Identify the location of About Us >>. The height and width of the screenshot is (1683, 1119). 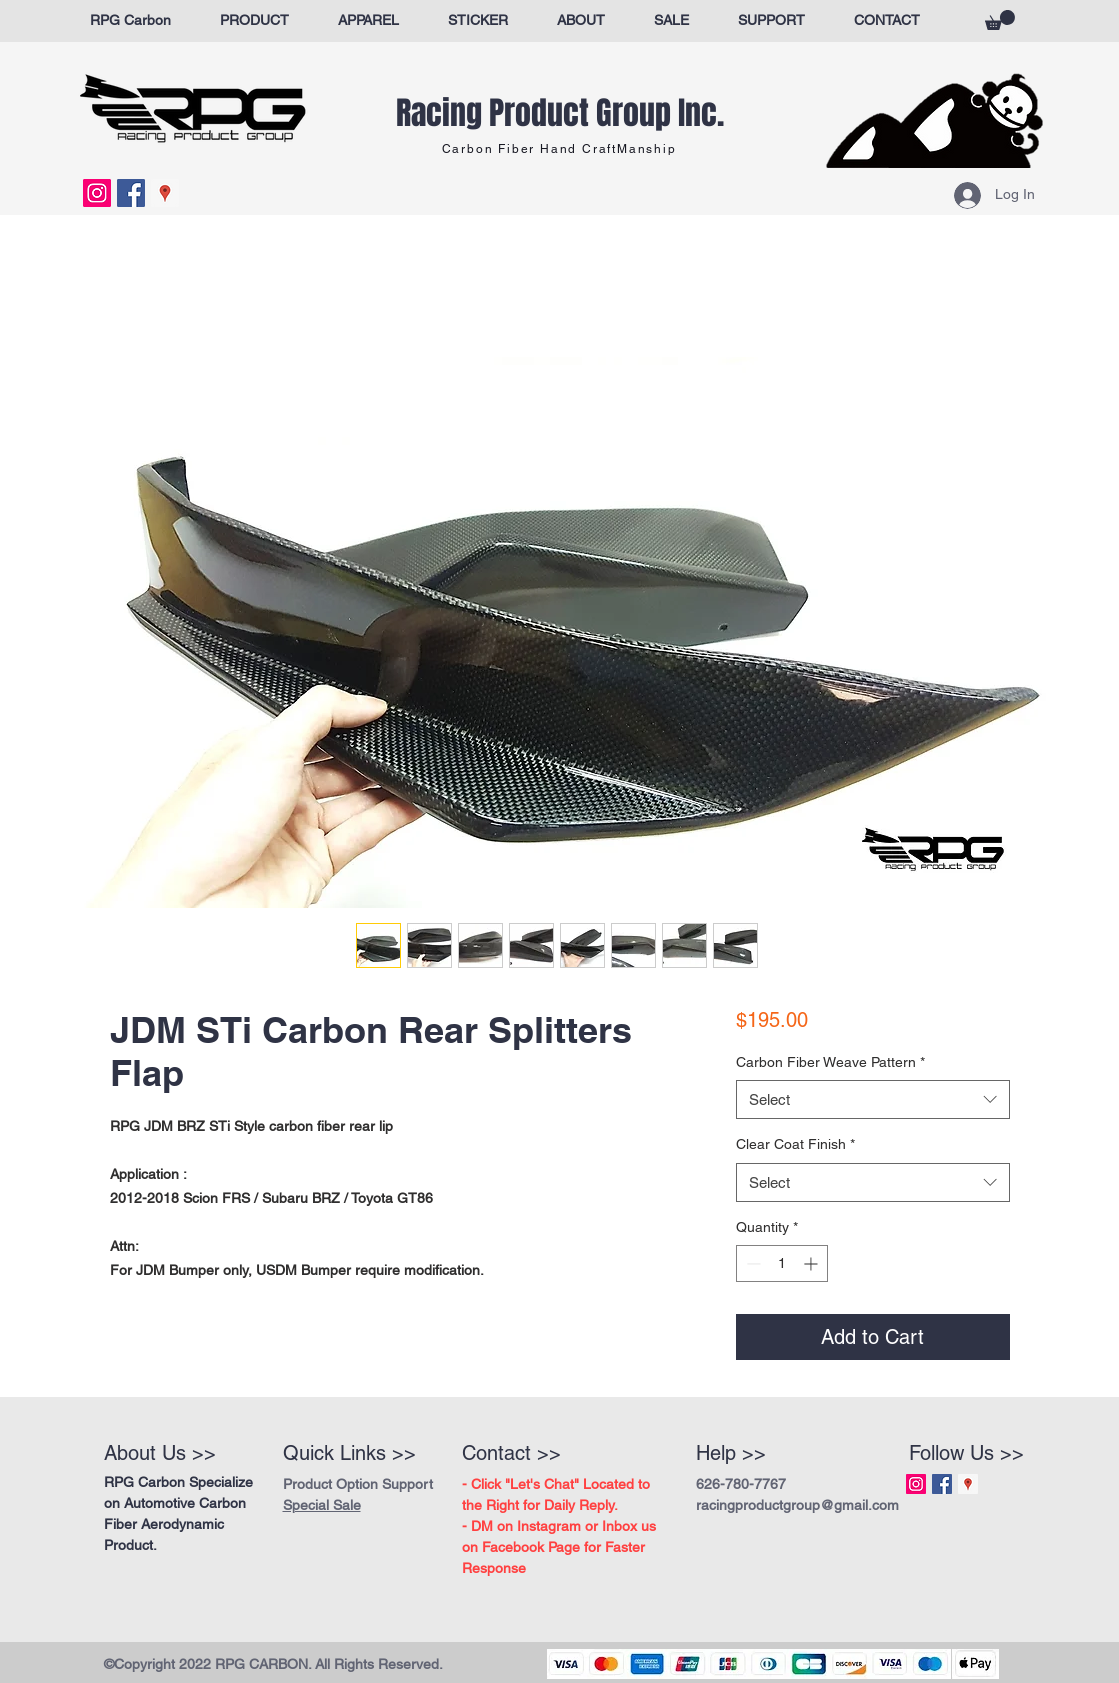
(160, 1453).